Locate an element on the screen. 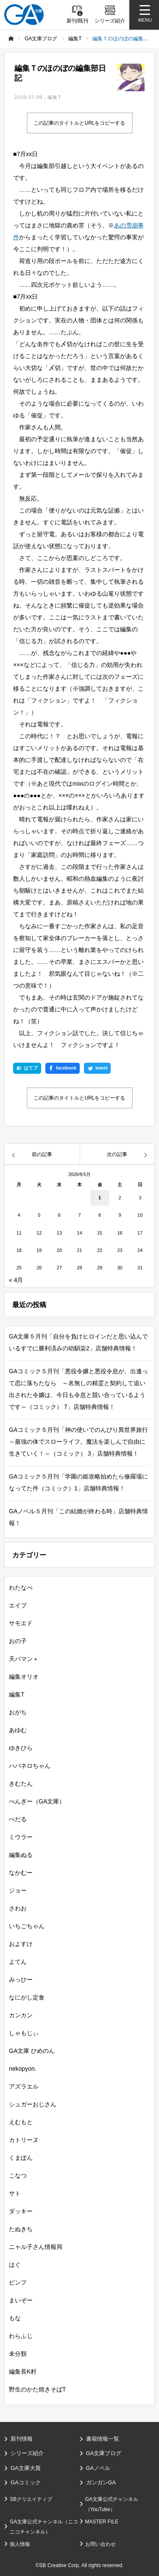 The image size is (159, 2576). GAコミック is located at coordinates (26, 2482).